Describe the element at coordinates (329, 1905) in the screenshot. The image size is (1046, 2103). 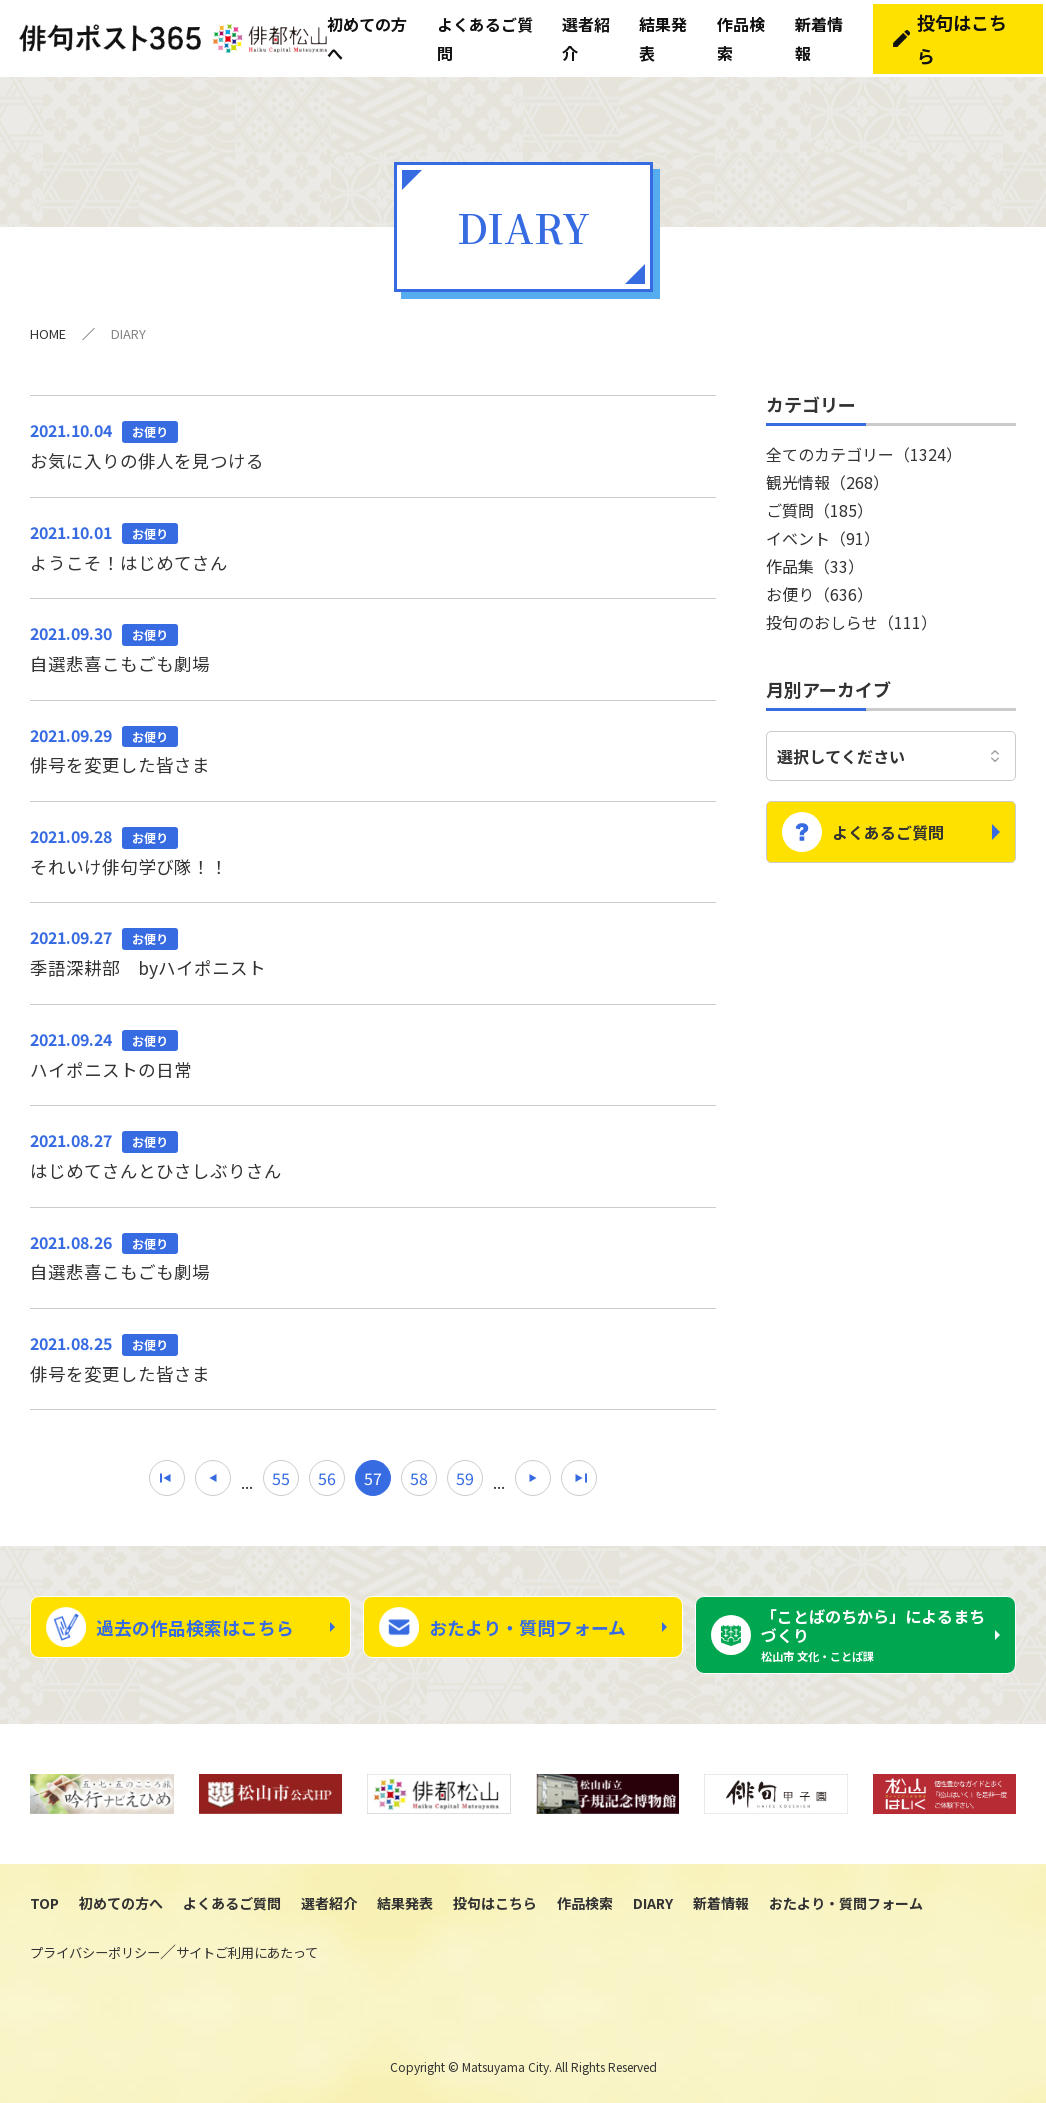
I see `選者紹介` at that location.